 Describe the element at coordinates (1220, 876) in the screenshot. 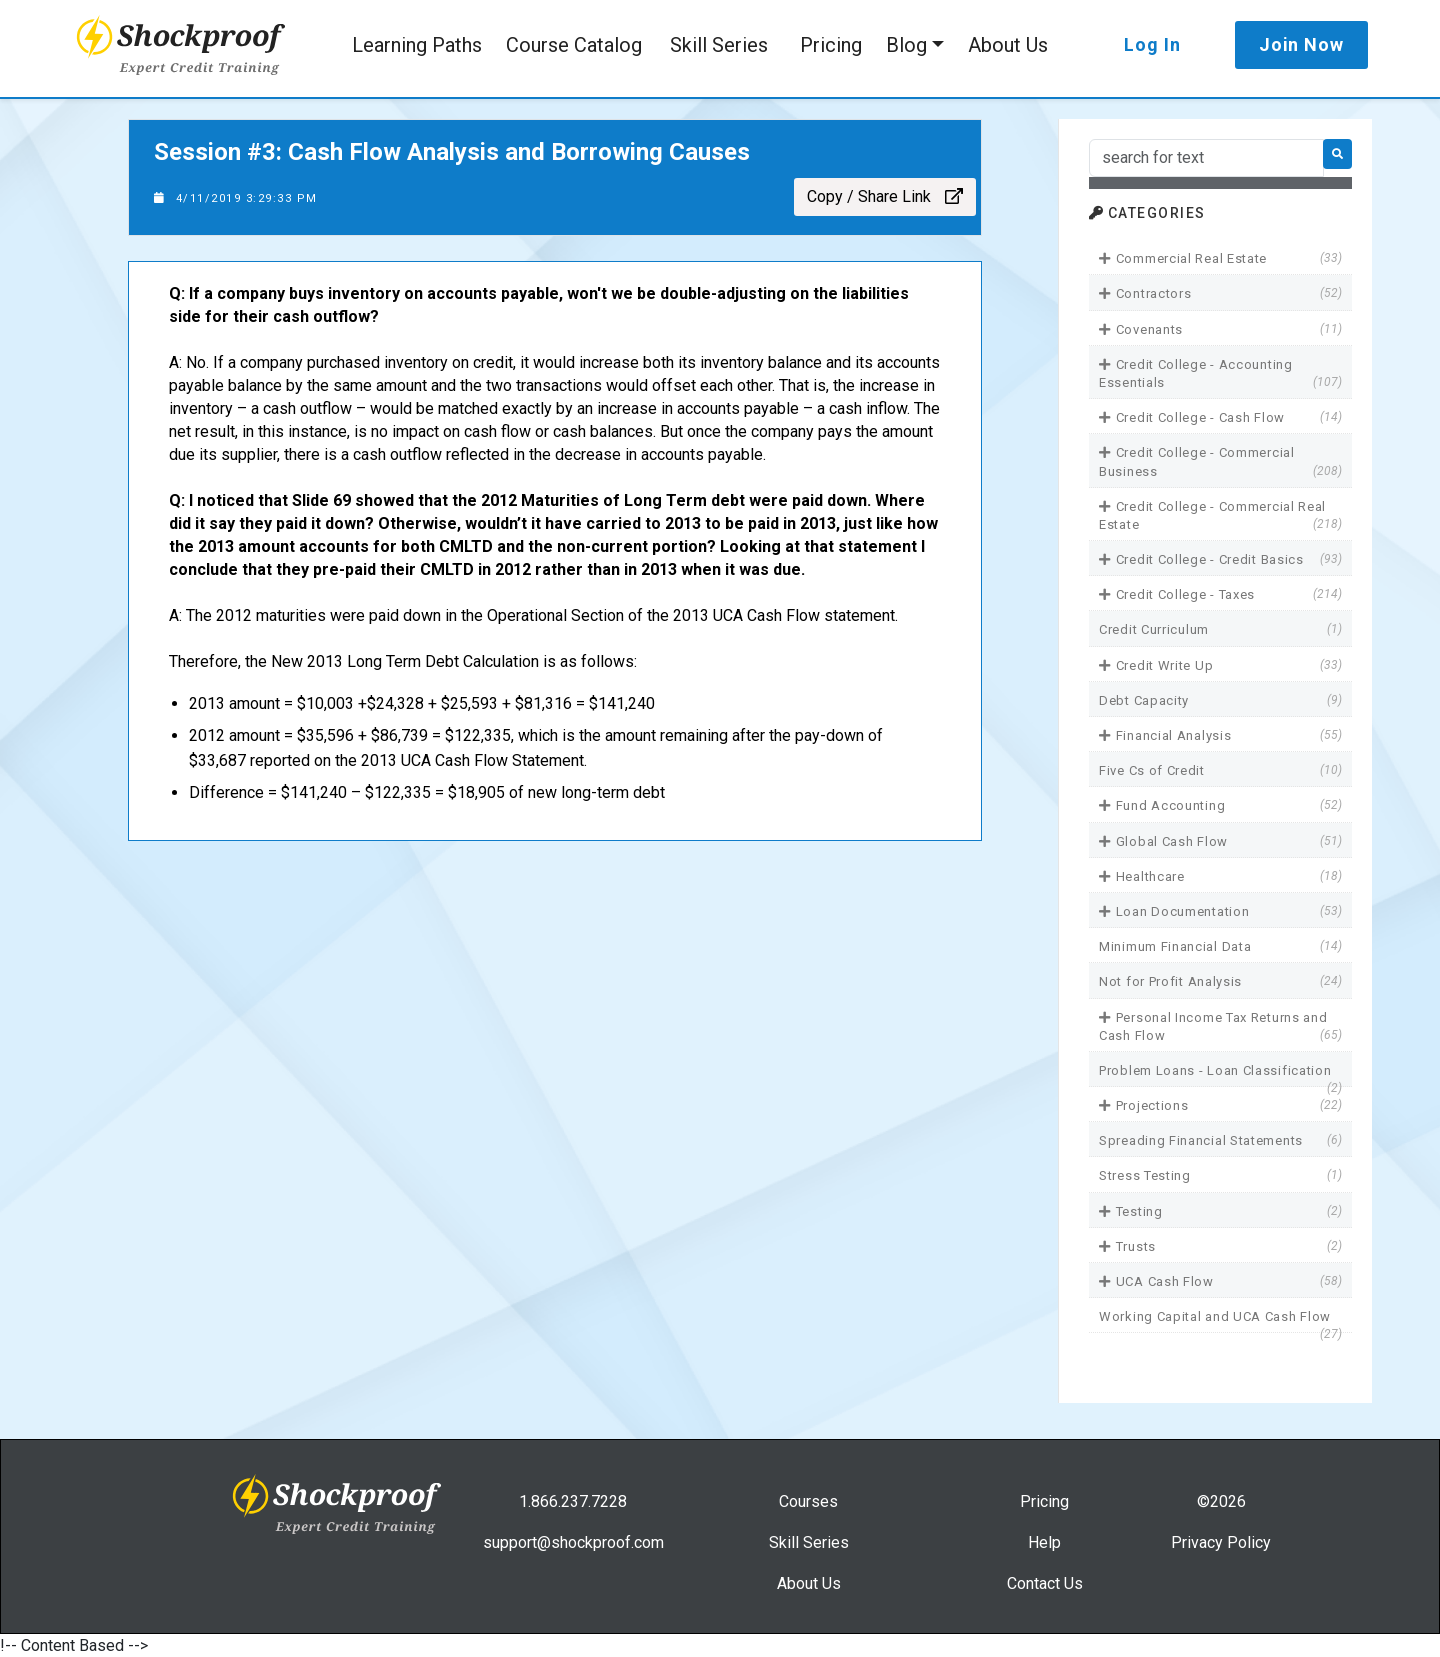

I see `Healthcare` at that location.